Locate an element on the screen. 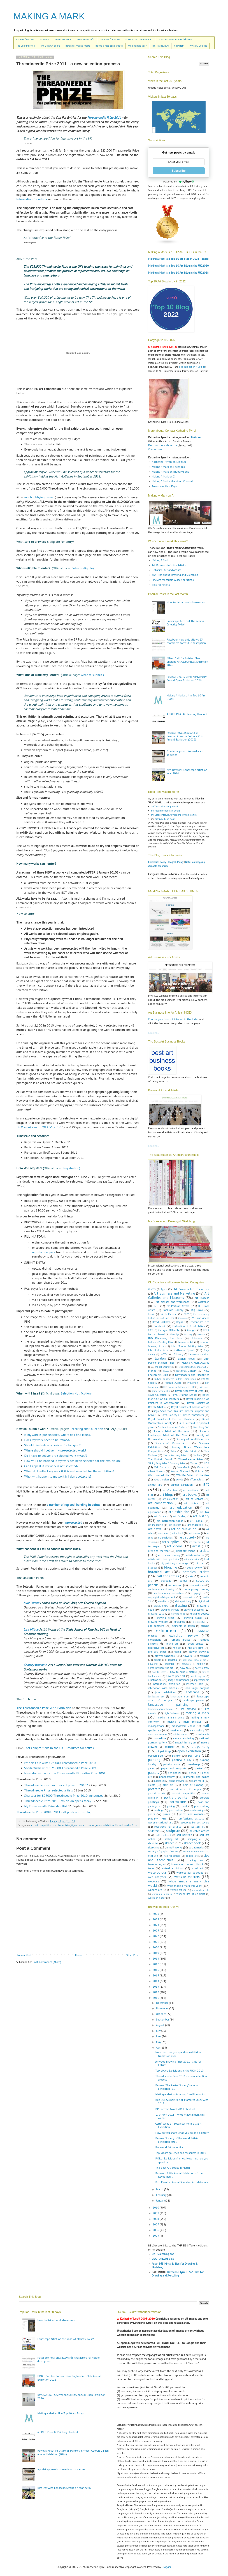 The width and height of the screenshot is (228, 2576). art collectors is located at coordinates (194, 1499).